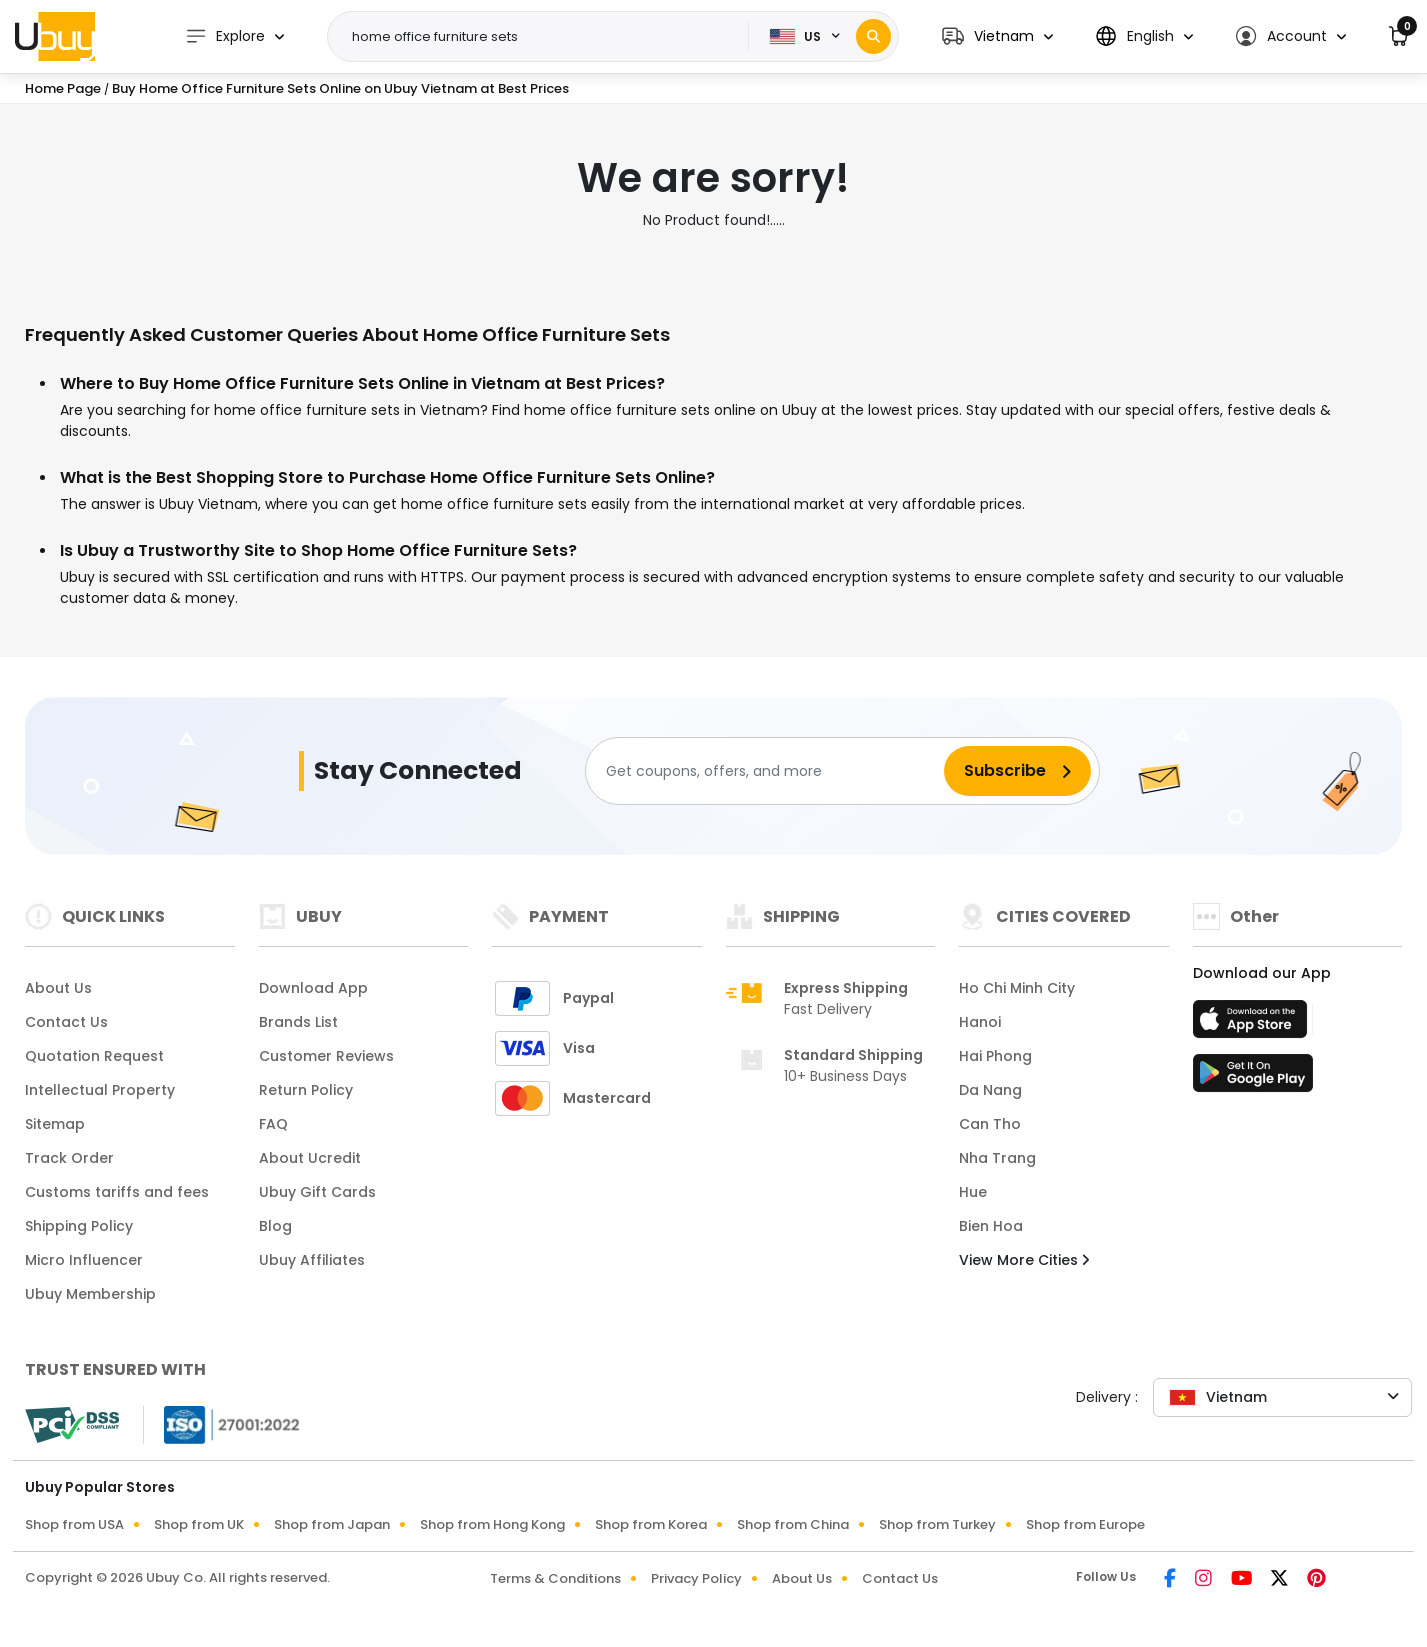 The height and width of the screenshot is (1647, 1427). What do you see at coordinates (544, 37) in the screenshot?
I see `[Text input with 2 dropdown buttons]` at bounding box center [544, 37].